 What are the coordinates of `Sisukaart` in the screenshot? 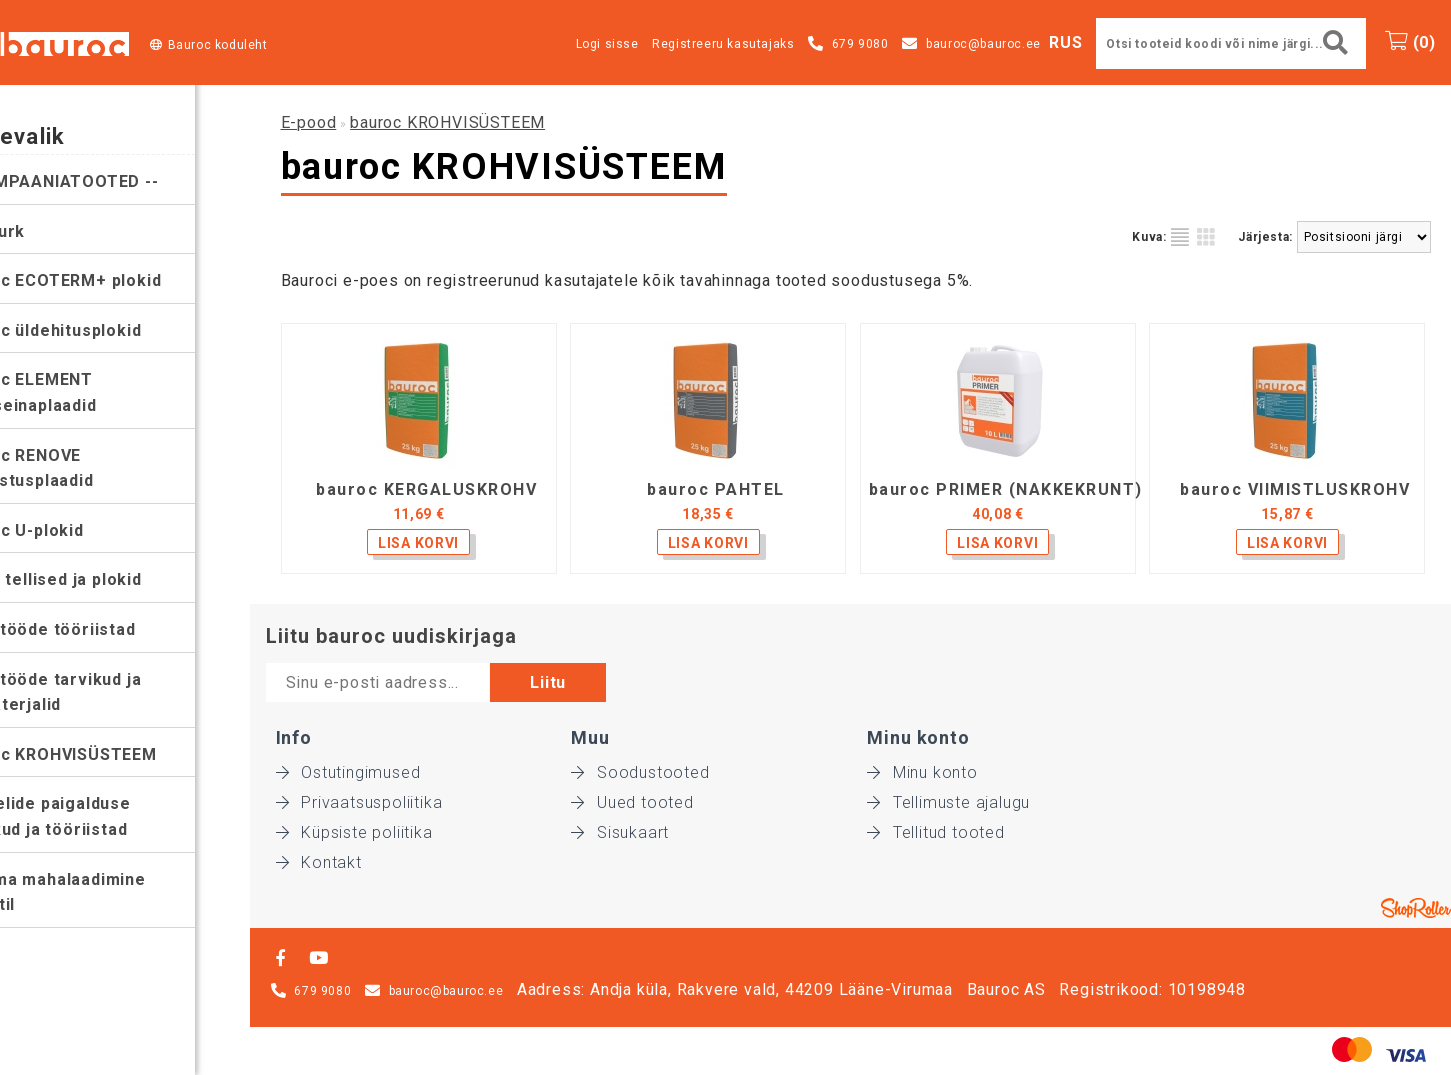 It's located at (620, 832).